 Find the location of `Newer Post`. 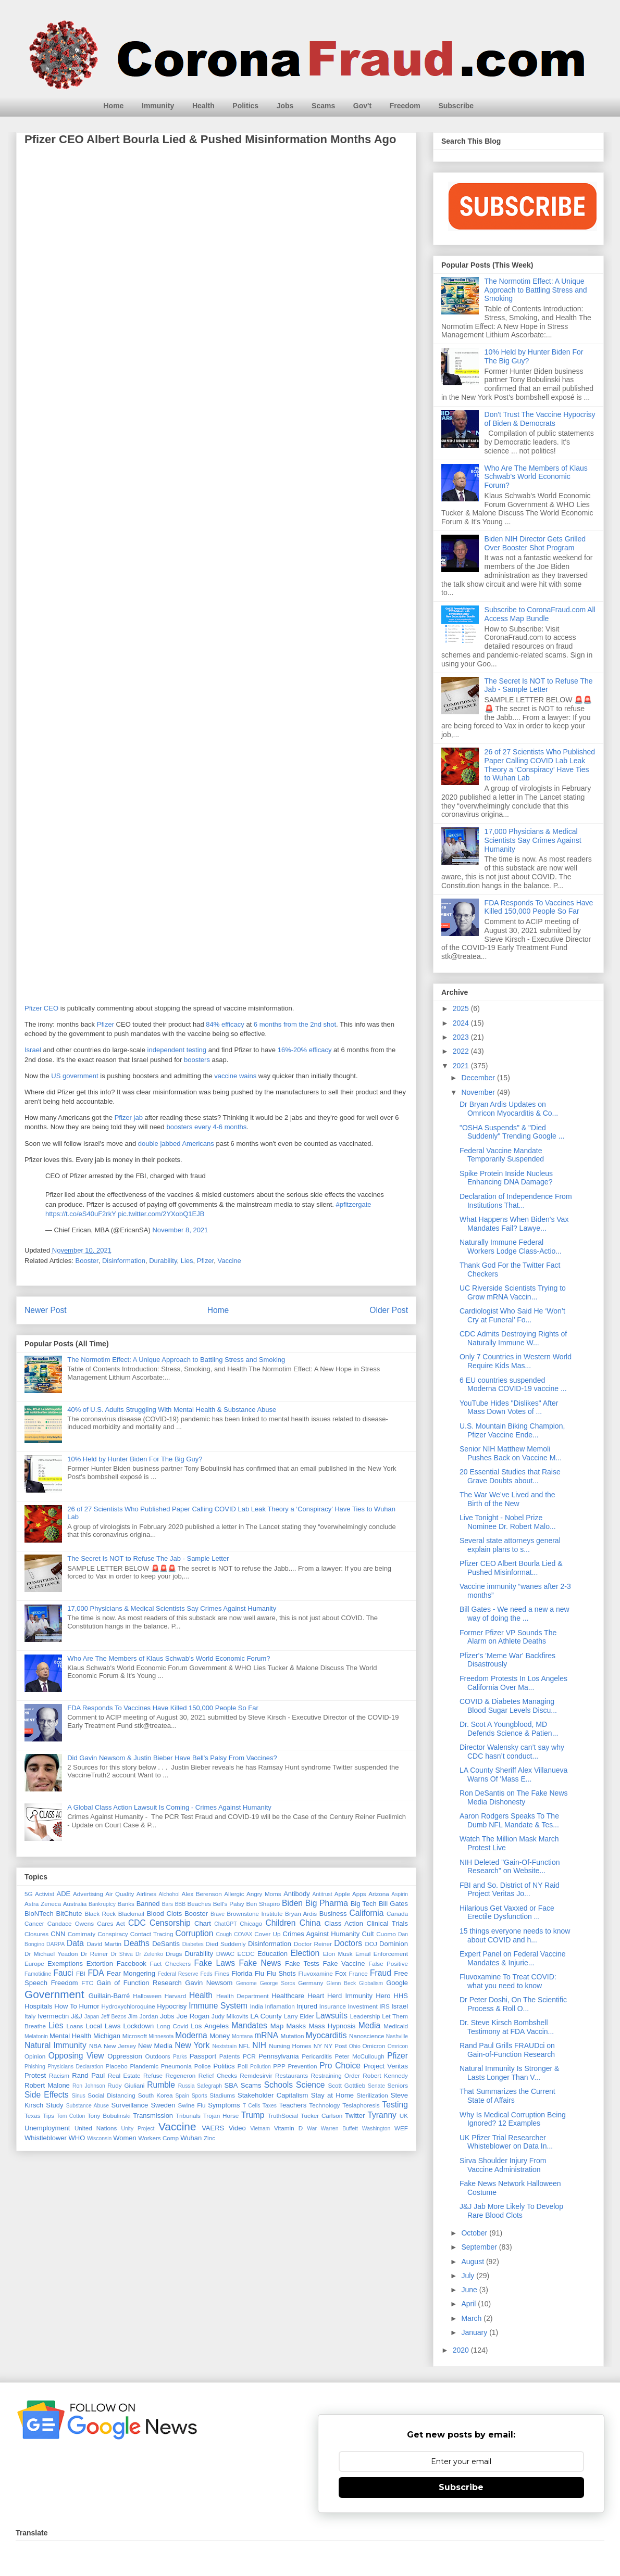

Newer Post is located at coordinates (45, 1310).